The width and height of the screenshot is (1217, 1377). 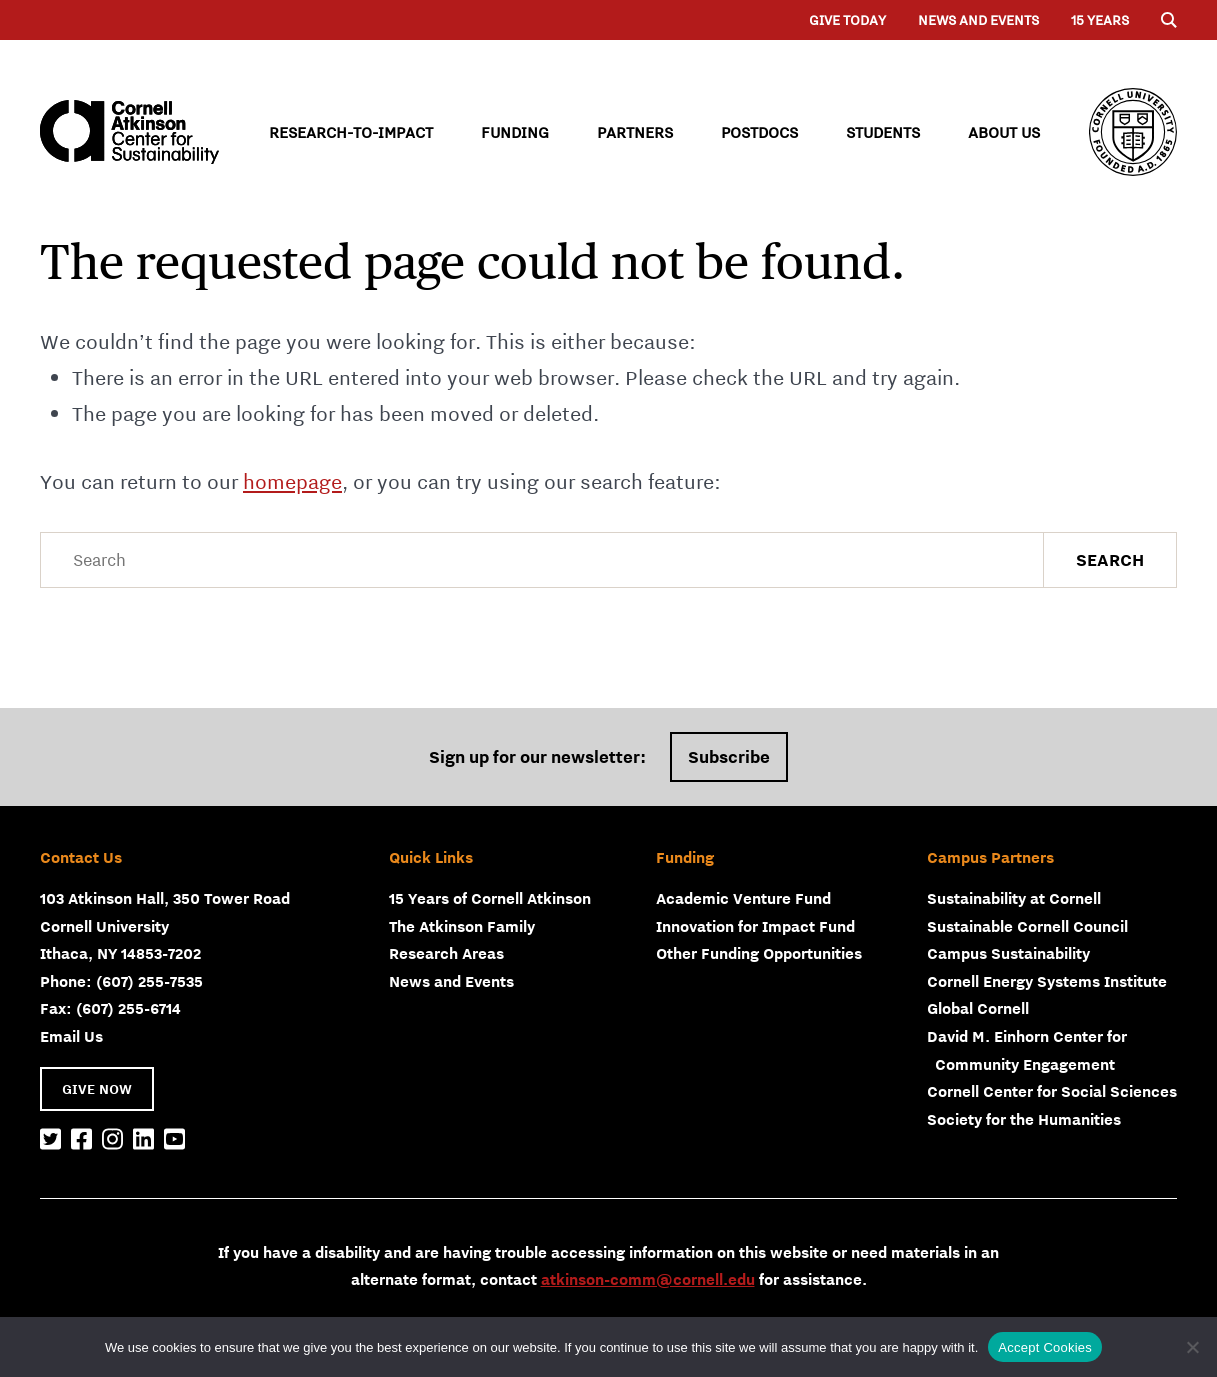 What do you see at coordinates (635, 132) in the screenshot?
I see `Partners` at bounding box center [635, 132].